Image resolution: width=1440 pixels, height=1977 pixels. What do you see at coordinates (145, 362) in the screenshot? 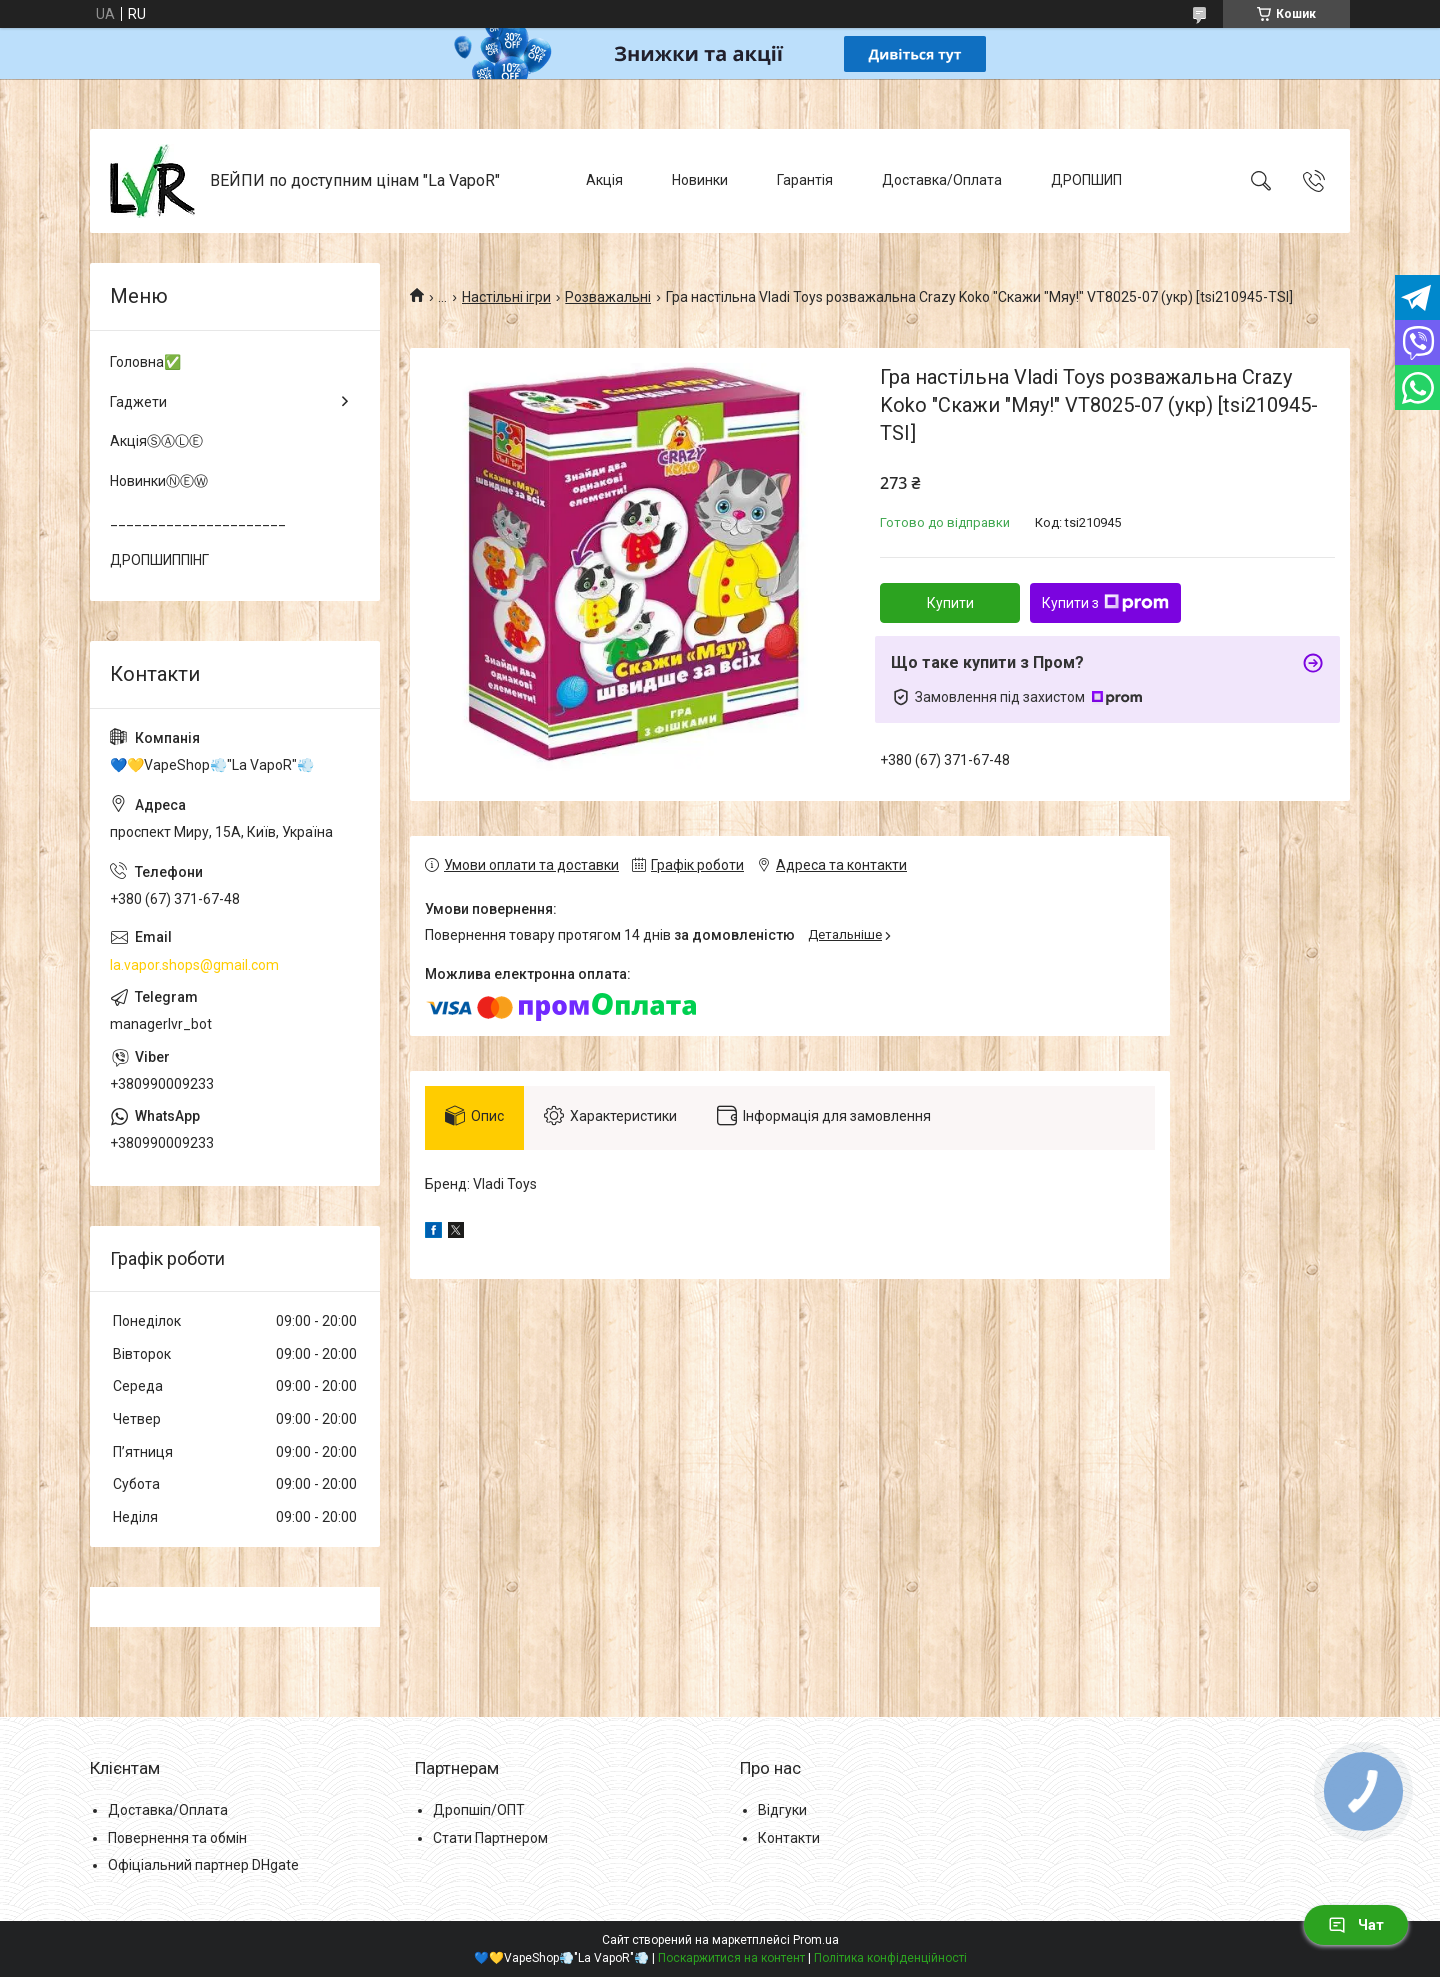
I see `Головна✅` at bounding box center [145, 362].